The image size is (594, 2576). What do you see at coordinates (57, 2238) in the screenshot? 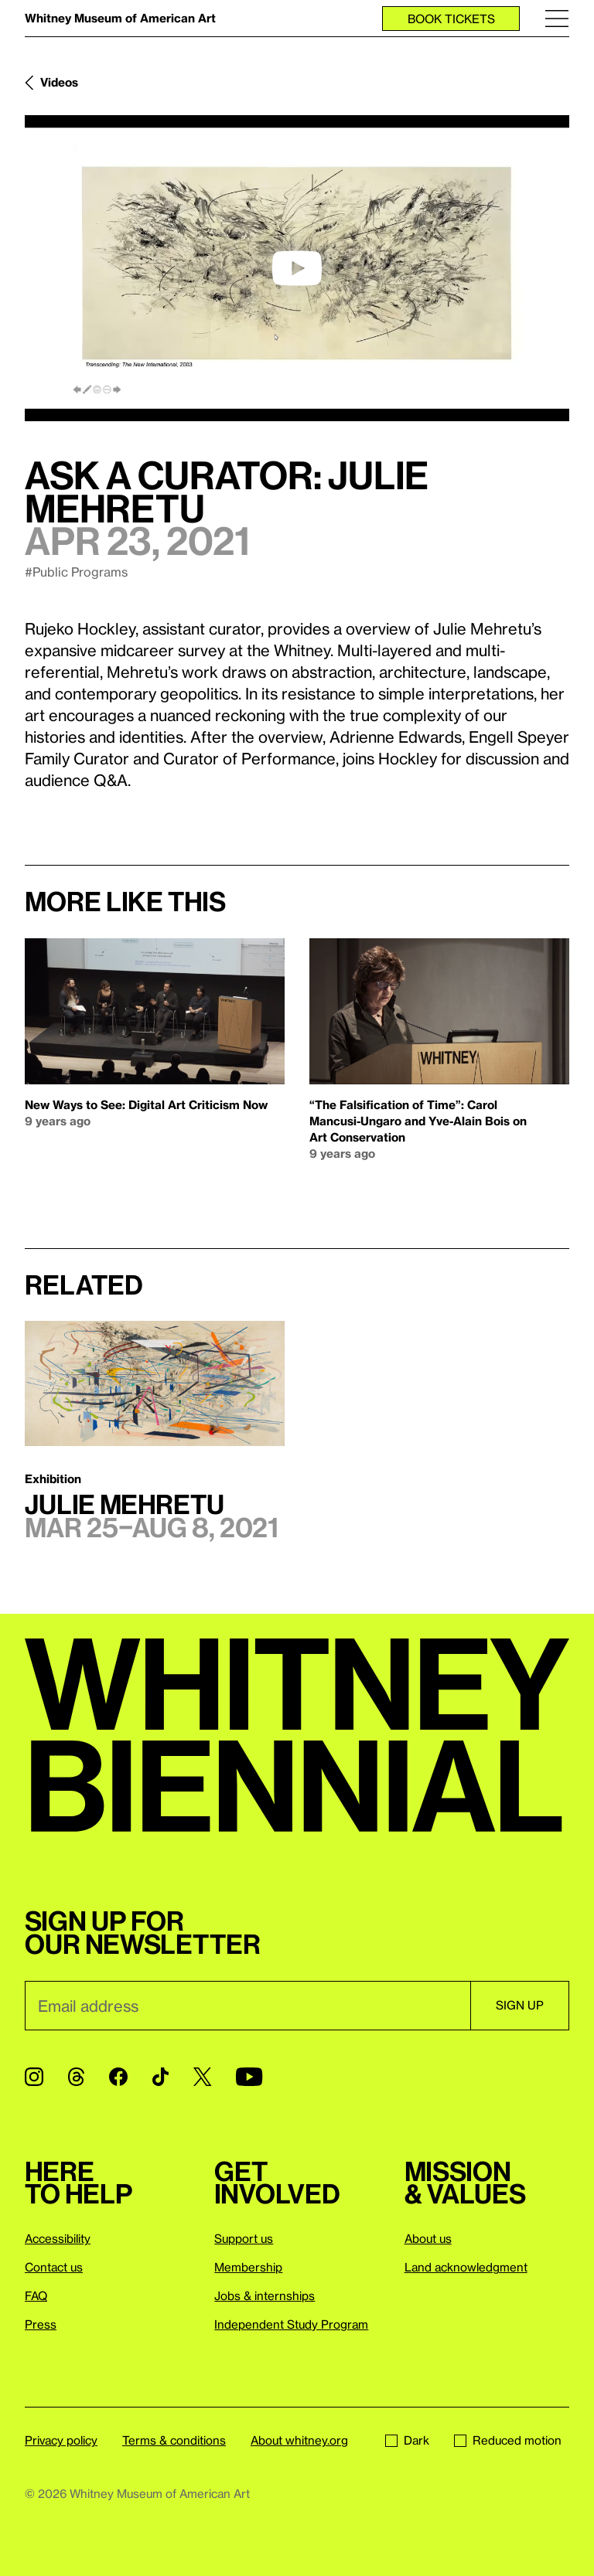
I see `Accessibility` at bounding box center [57, 2238].